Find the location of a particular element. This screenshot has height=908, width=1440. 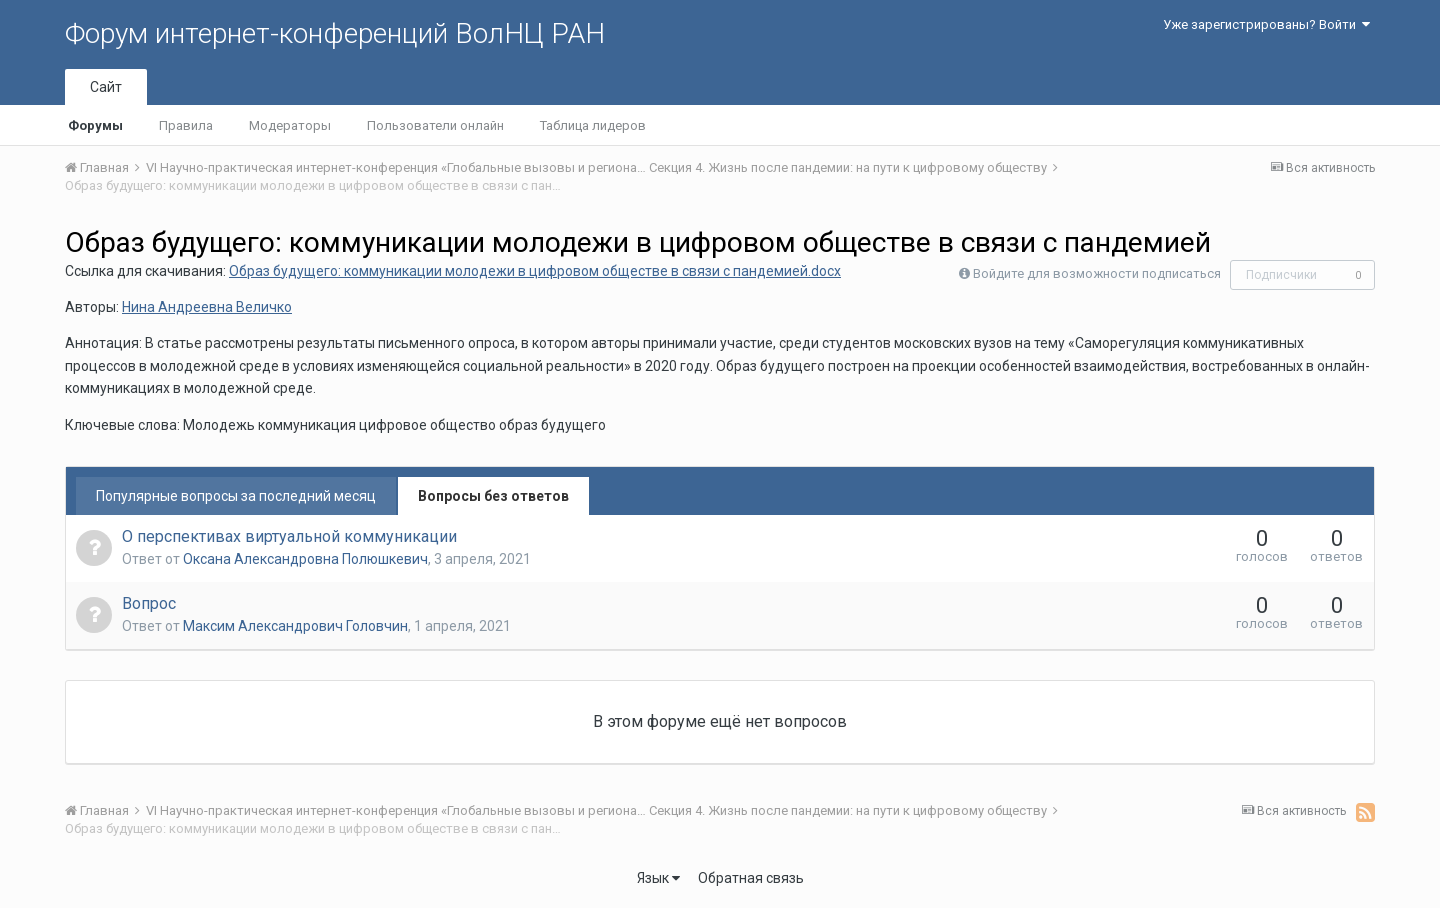

Оксана Александровна Полюшкевич is located at coordinates (305, 559).